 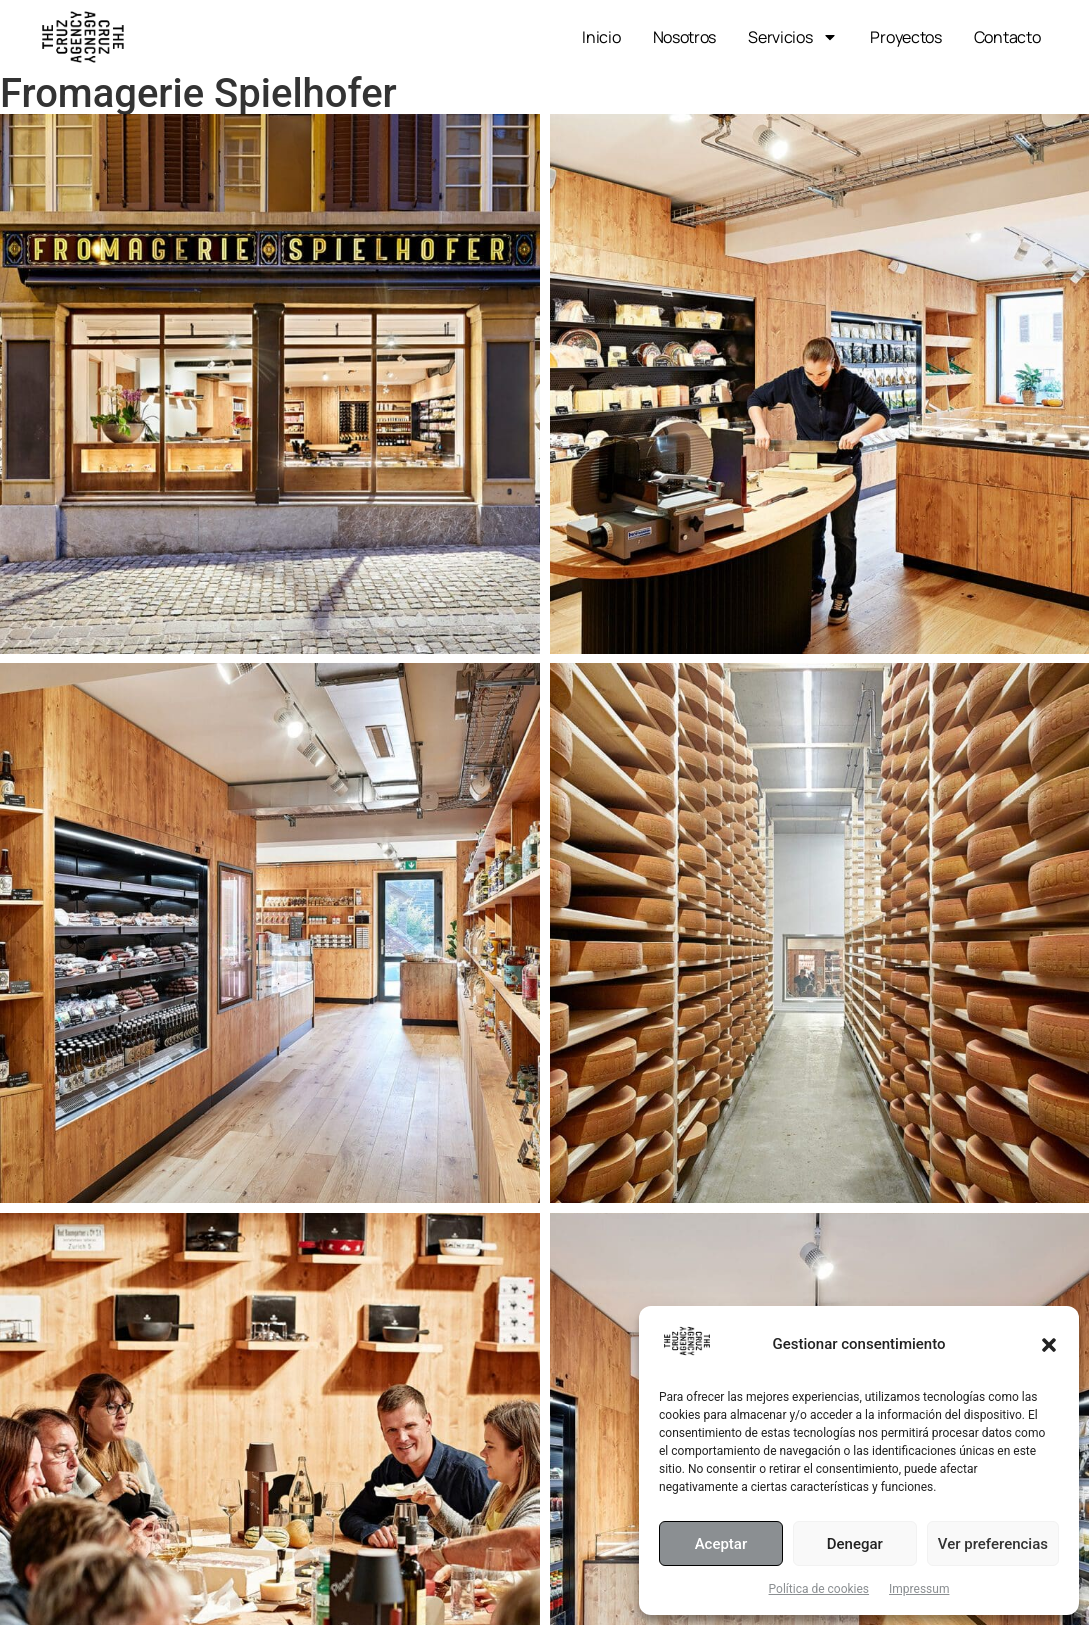 What do you see at coordinates (919, 1589) in the screenshot?
I see `Impressum` at bounding box center [919, 1589].